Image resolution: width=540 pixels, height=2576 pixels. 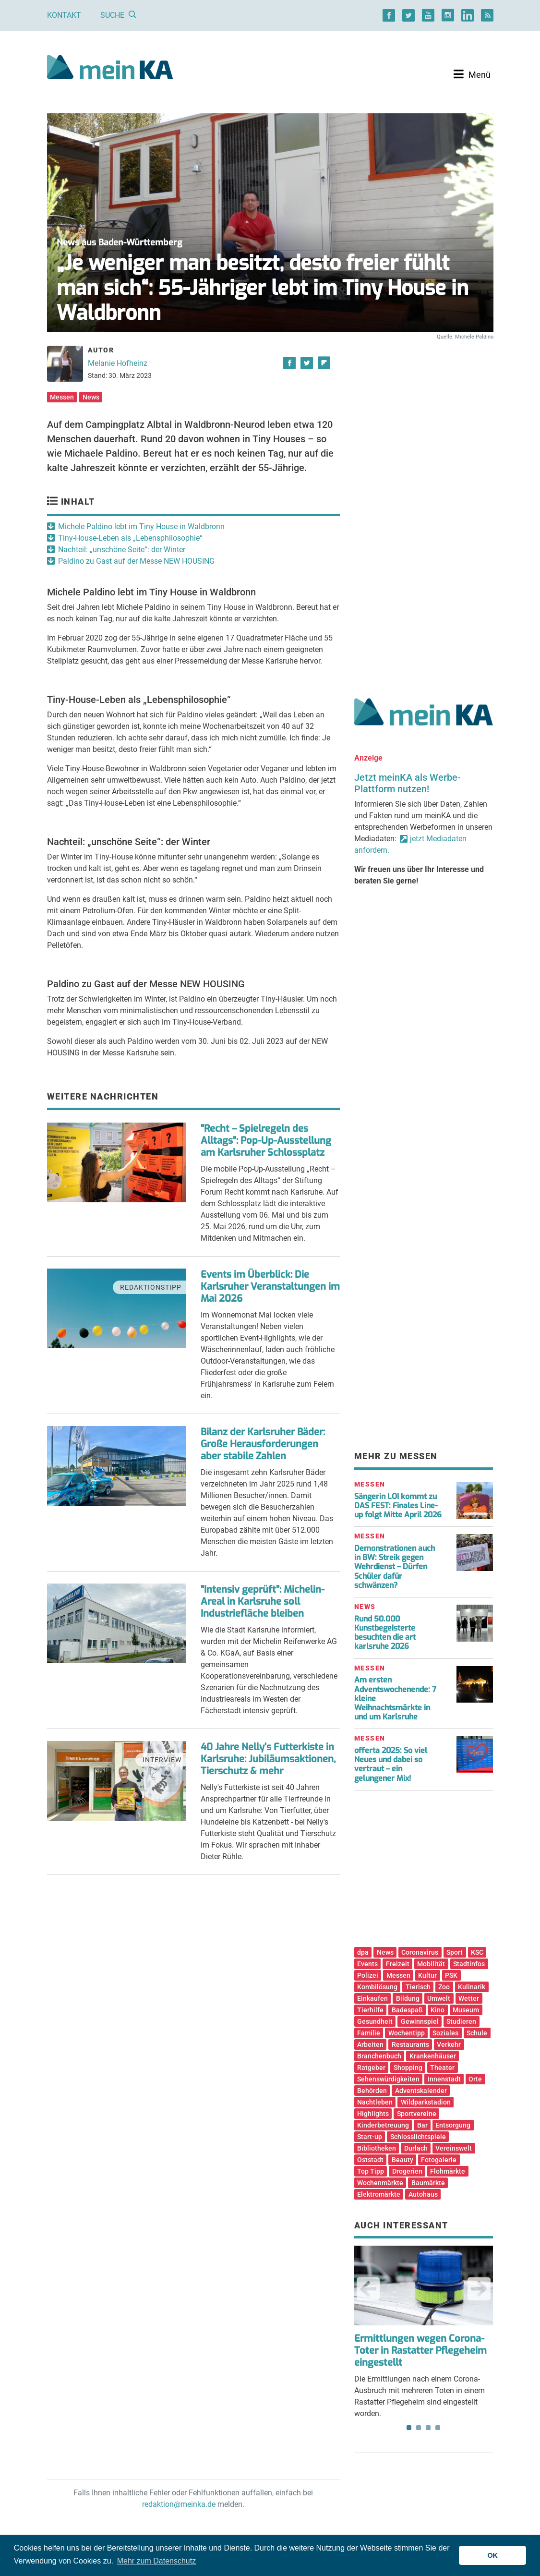 I want to click on Start-up, so click(x=369, y=2137).